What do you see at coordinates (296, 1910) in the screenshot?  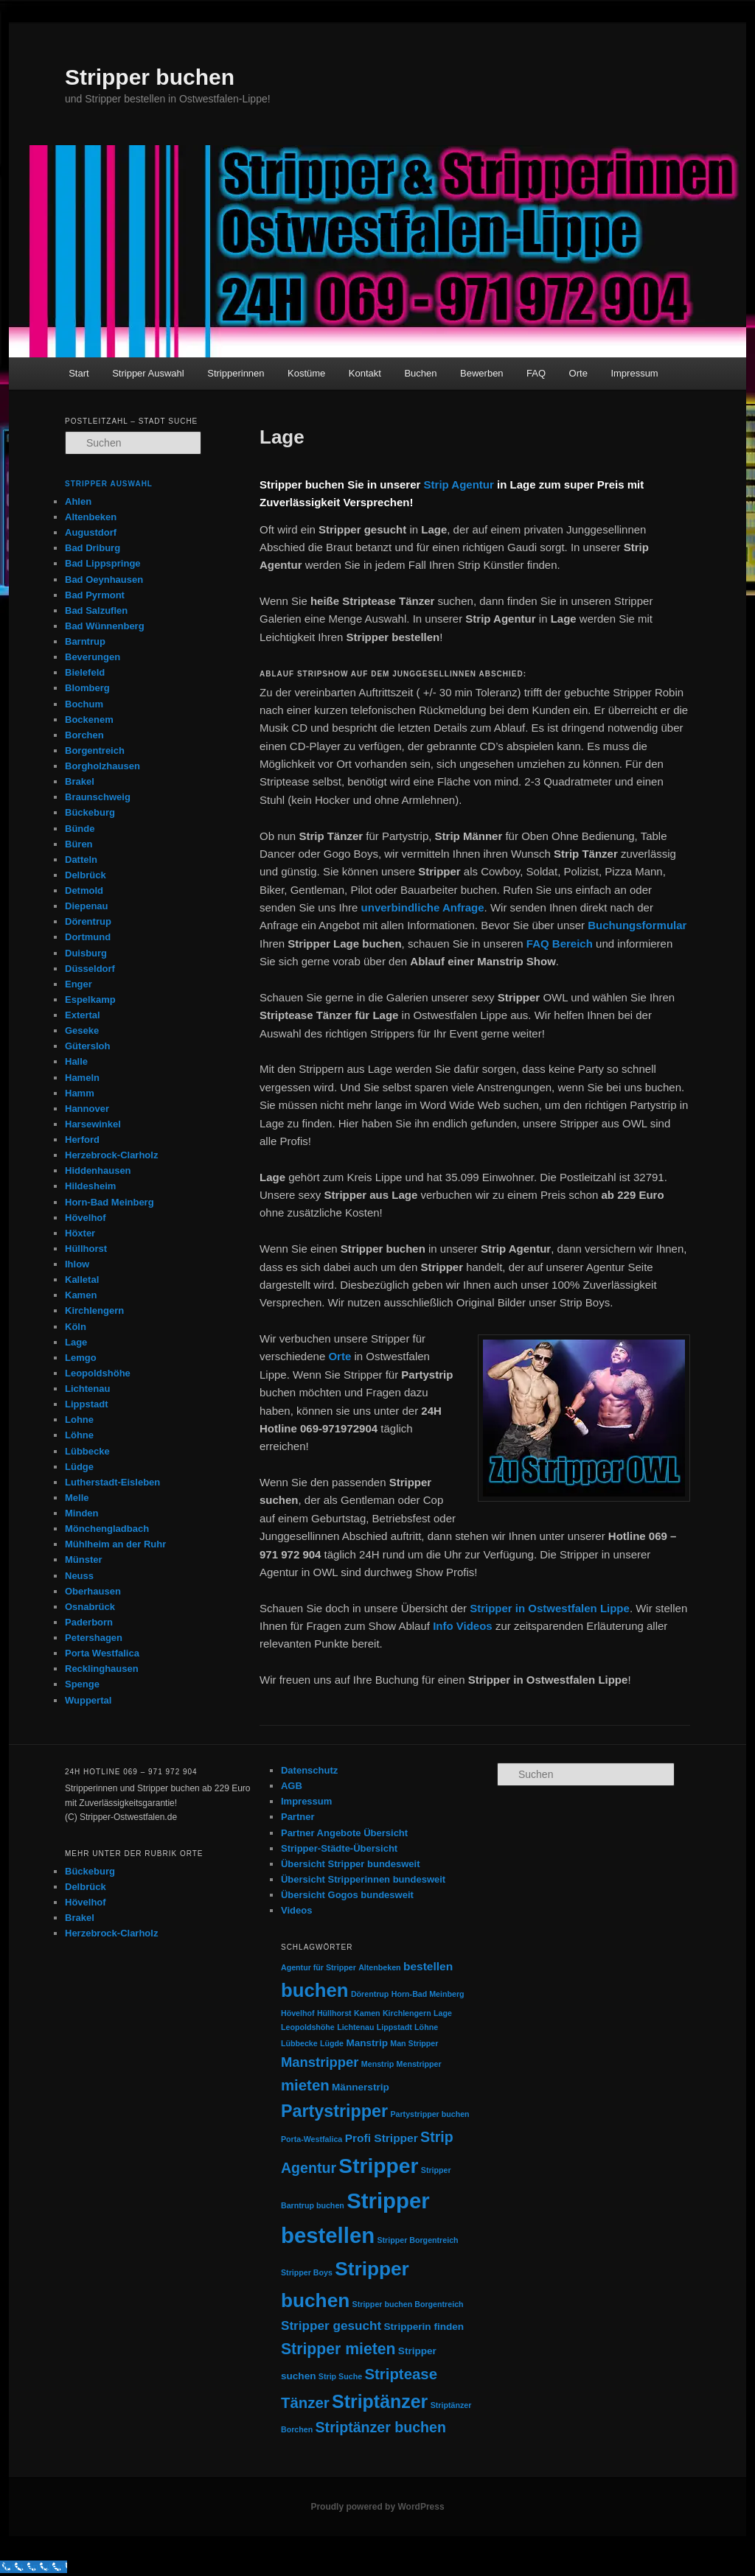 I see `Videos` at bounding box center [296, 1910].